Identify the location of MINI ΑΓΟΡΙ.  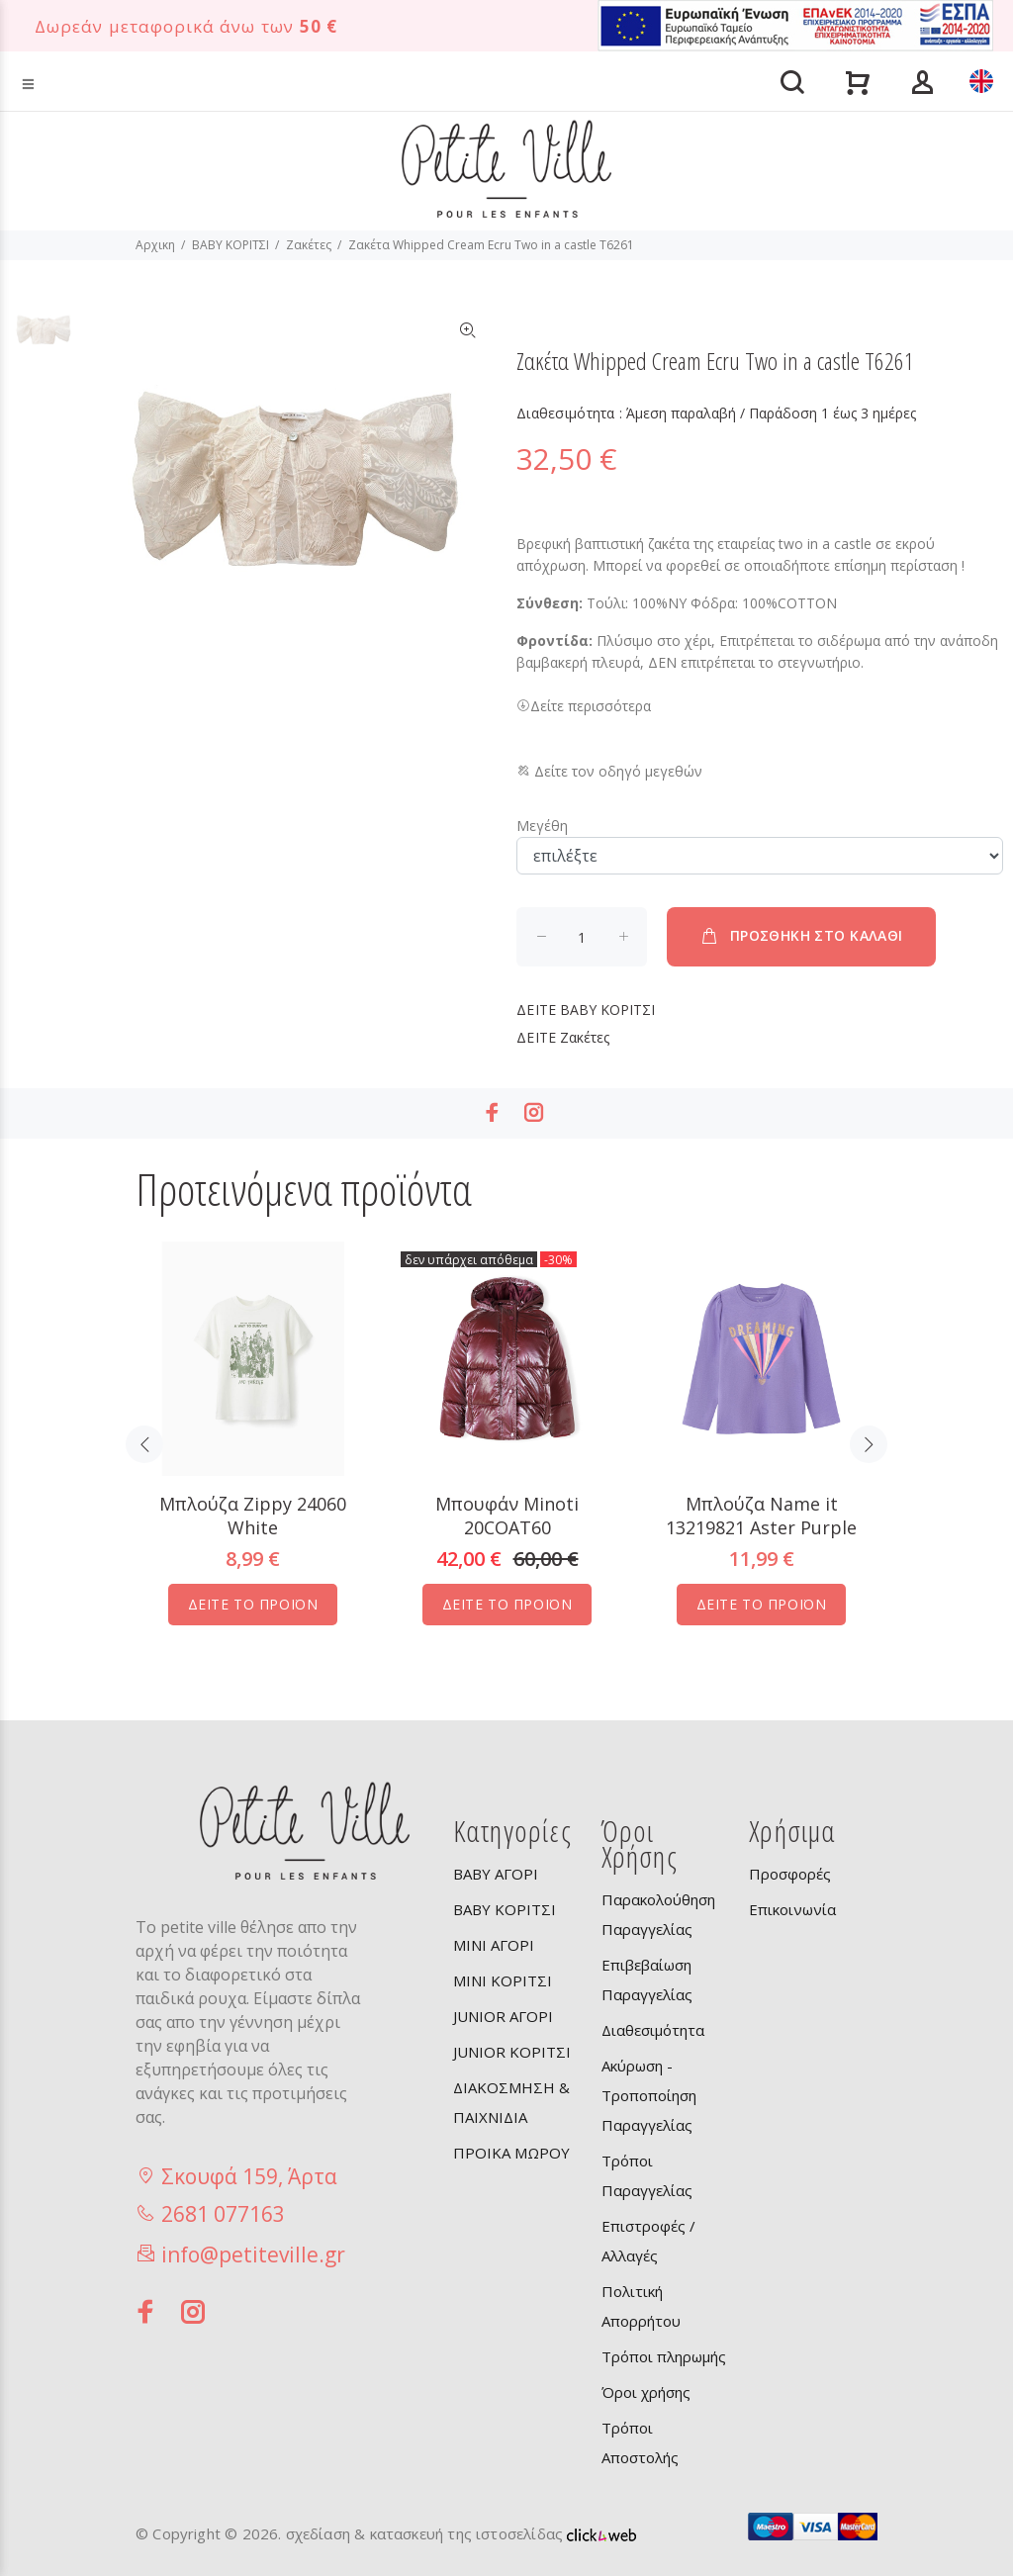
(493, 1945).